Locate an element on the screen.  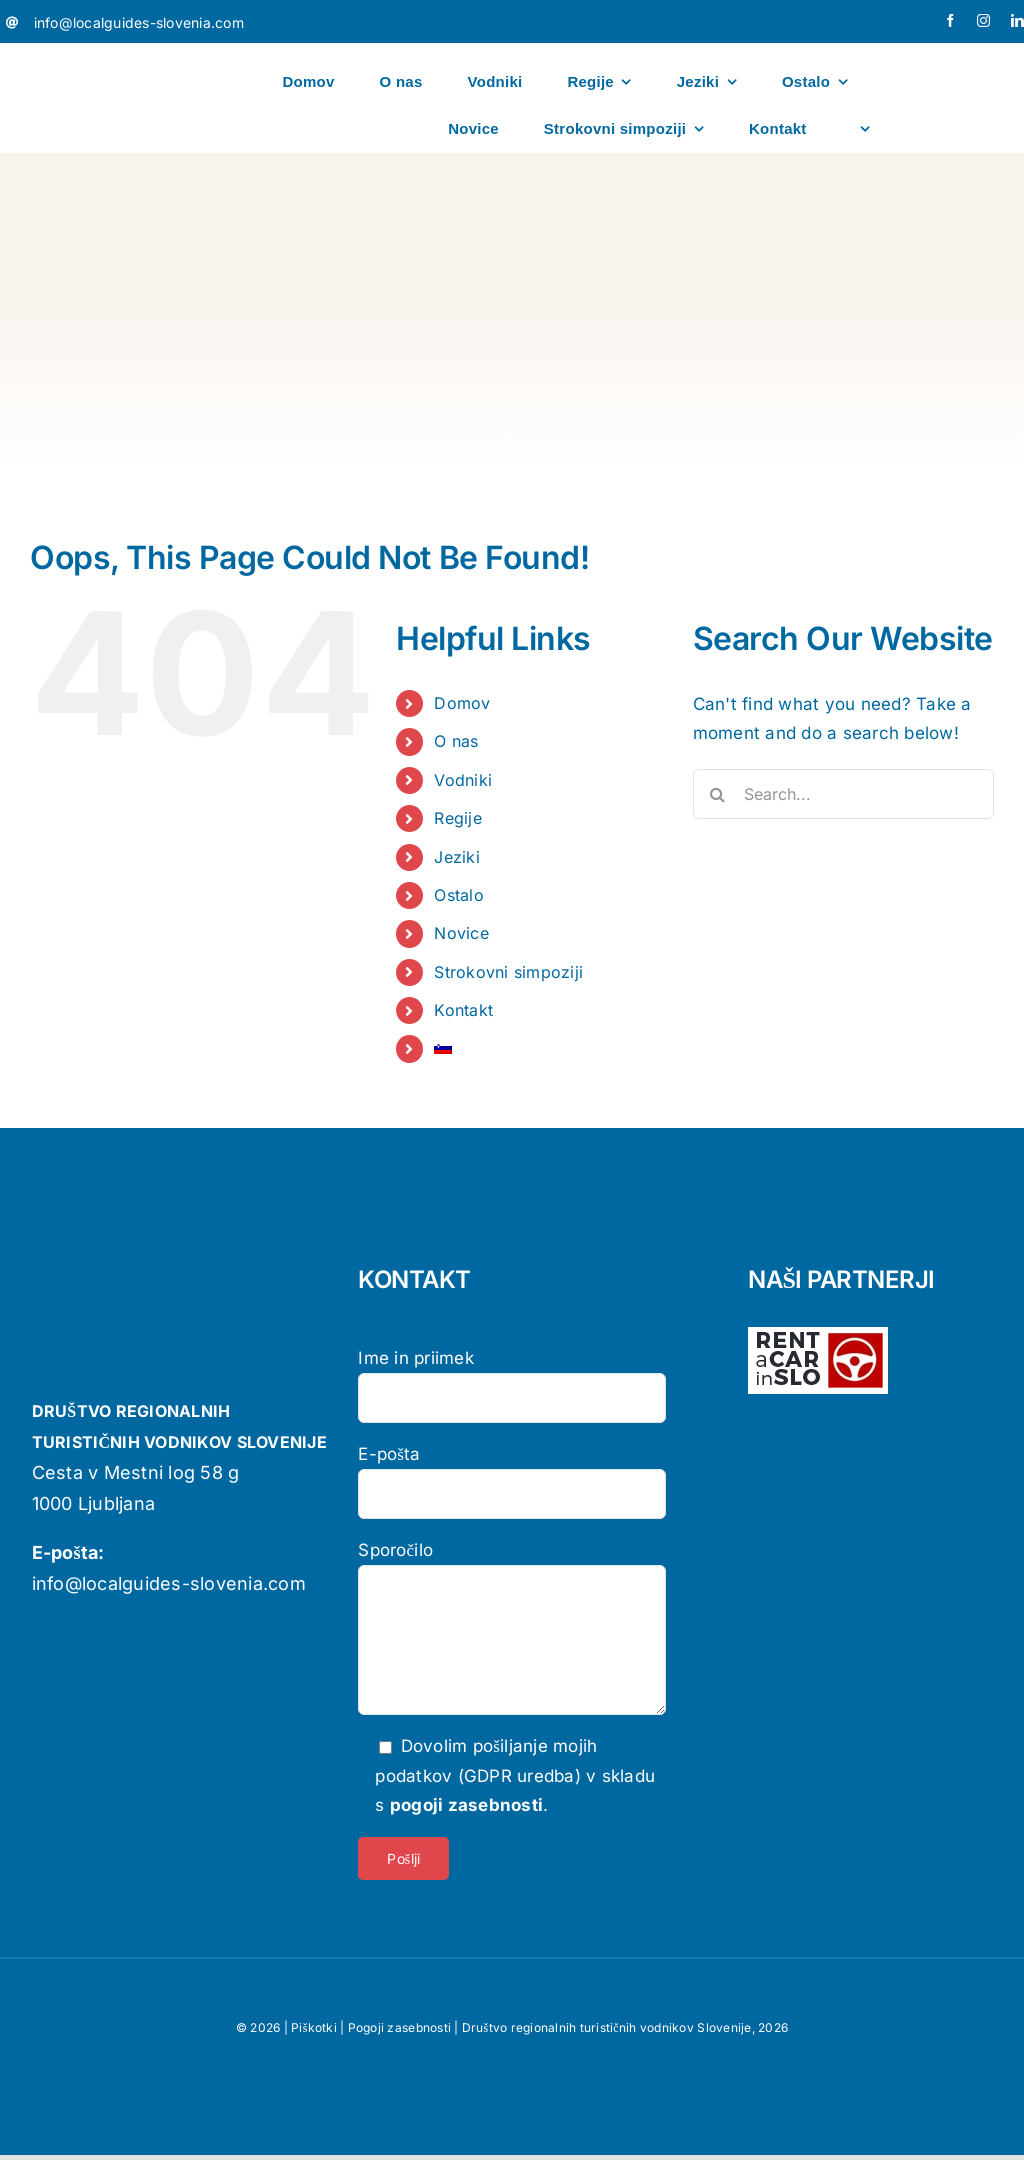
Jeziki is located at coordinates (457, 857).